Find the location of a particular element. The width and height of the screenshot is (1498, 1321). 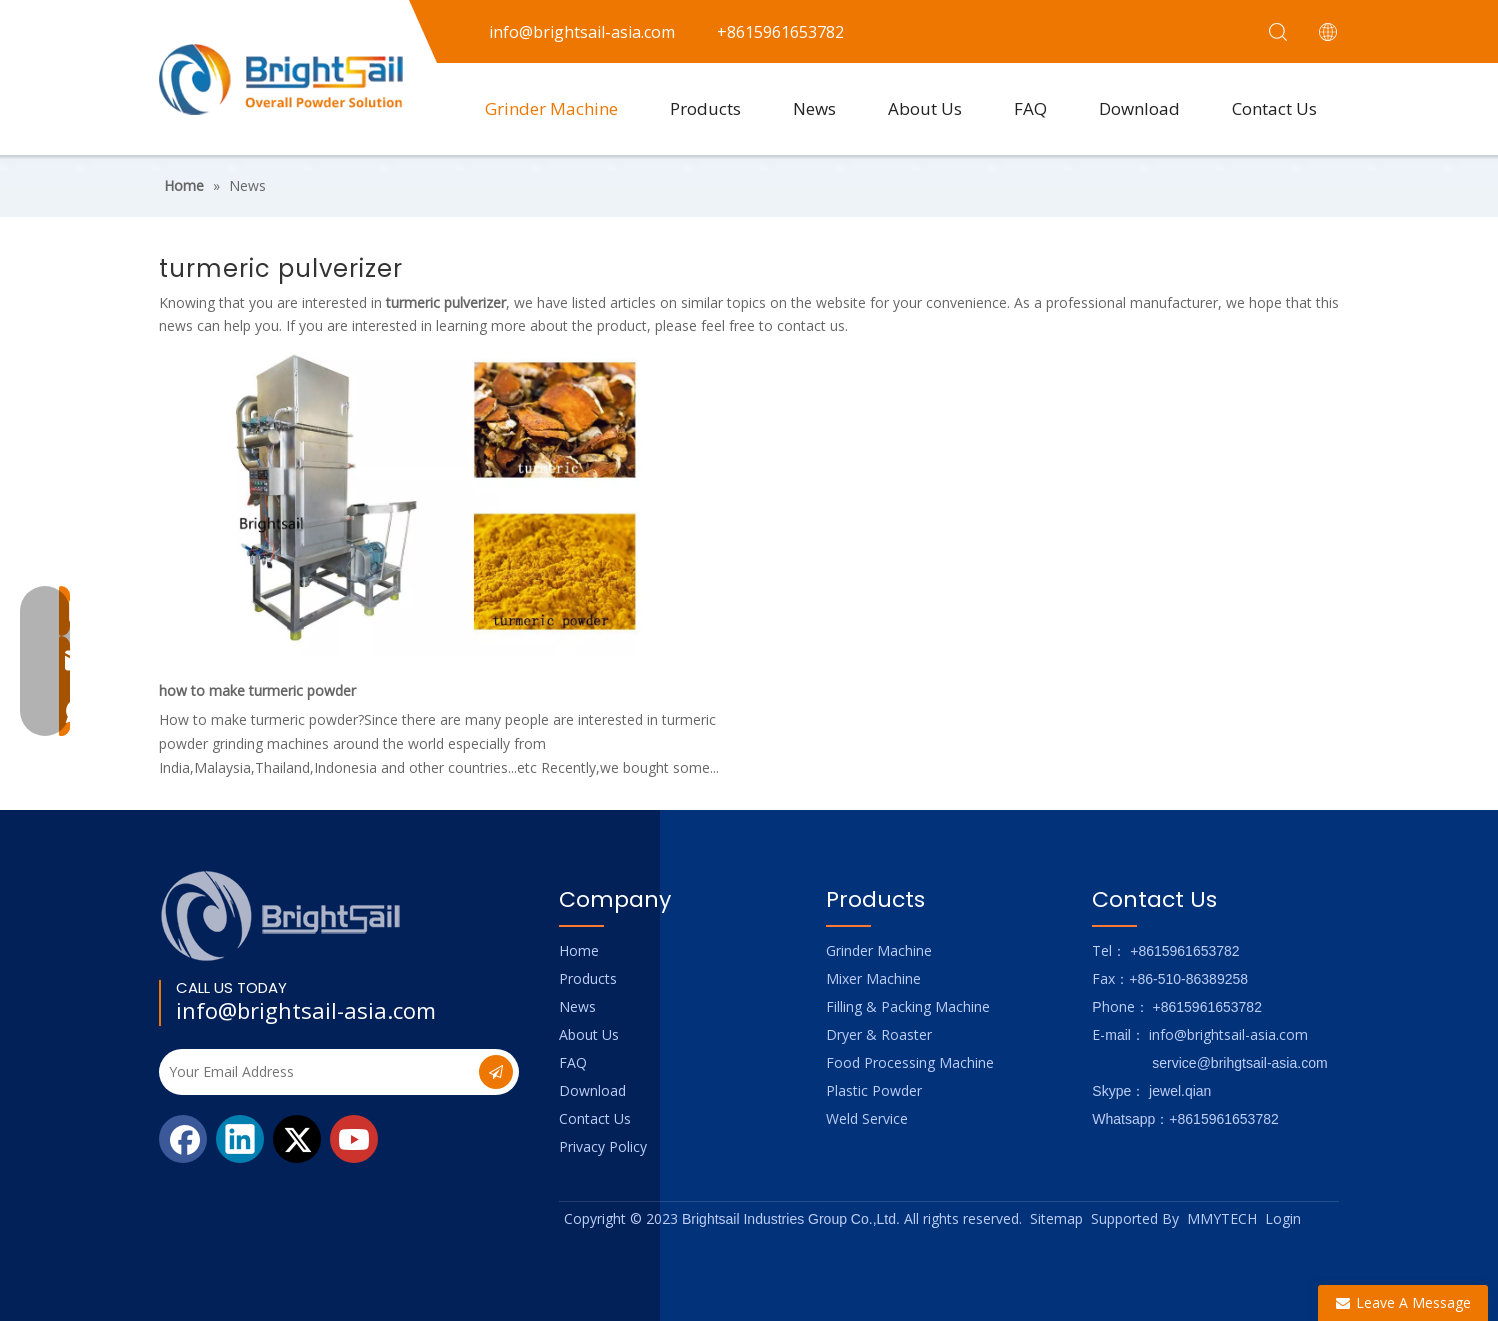

[Logo_foot] is located at coordinates (281, 915).